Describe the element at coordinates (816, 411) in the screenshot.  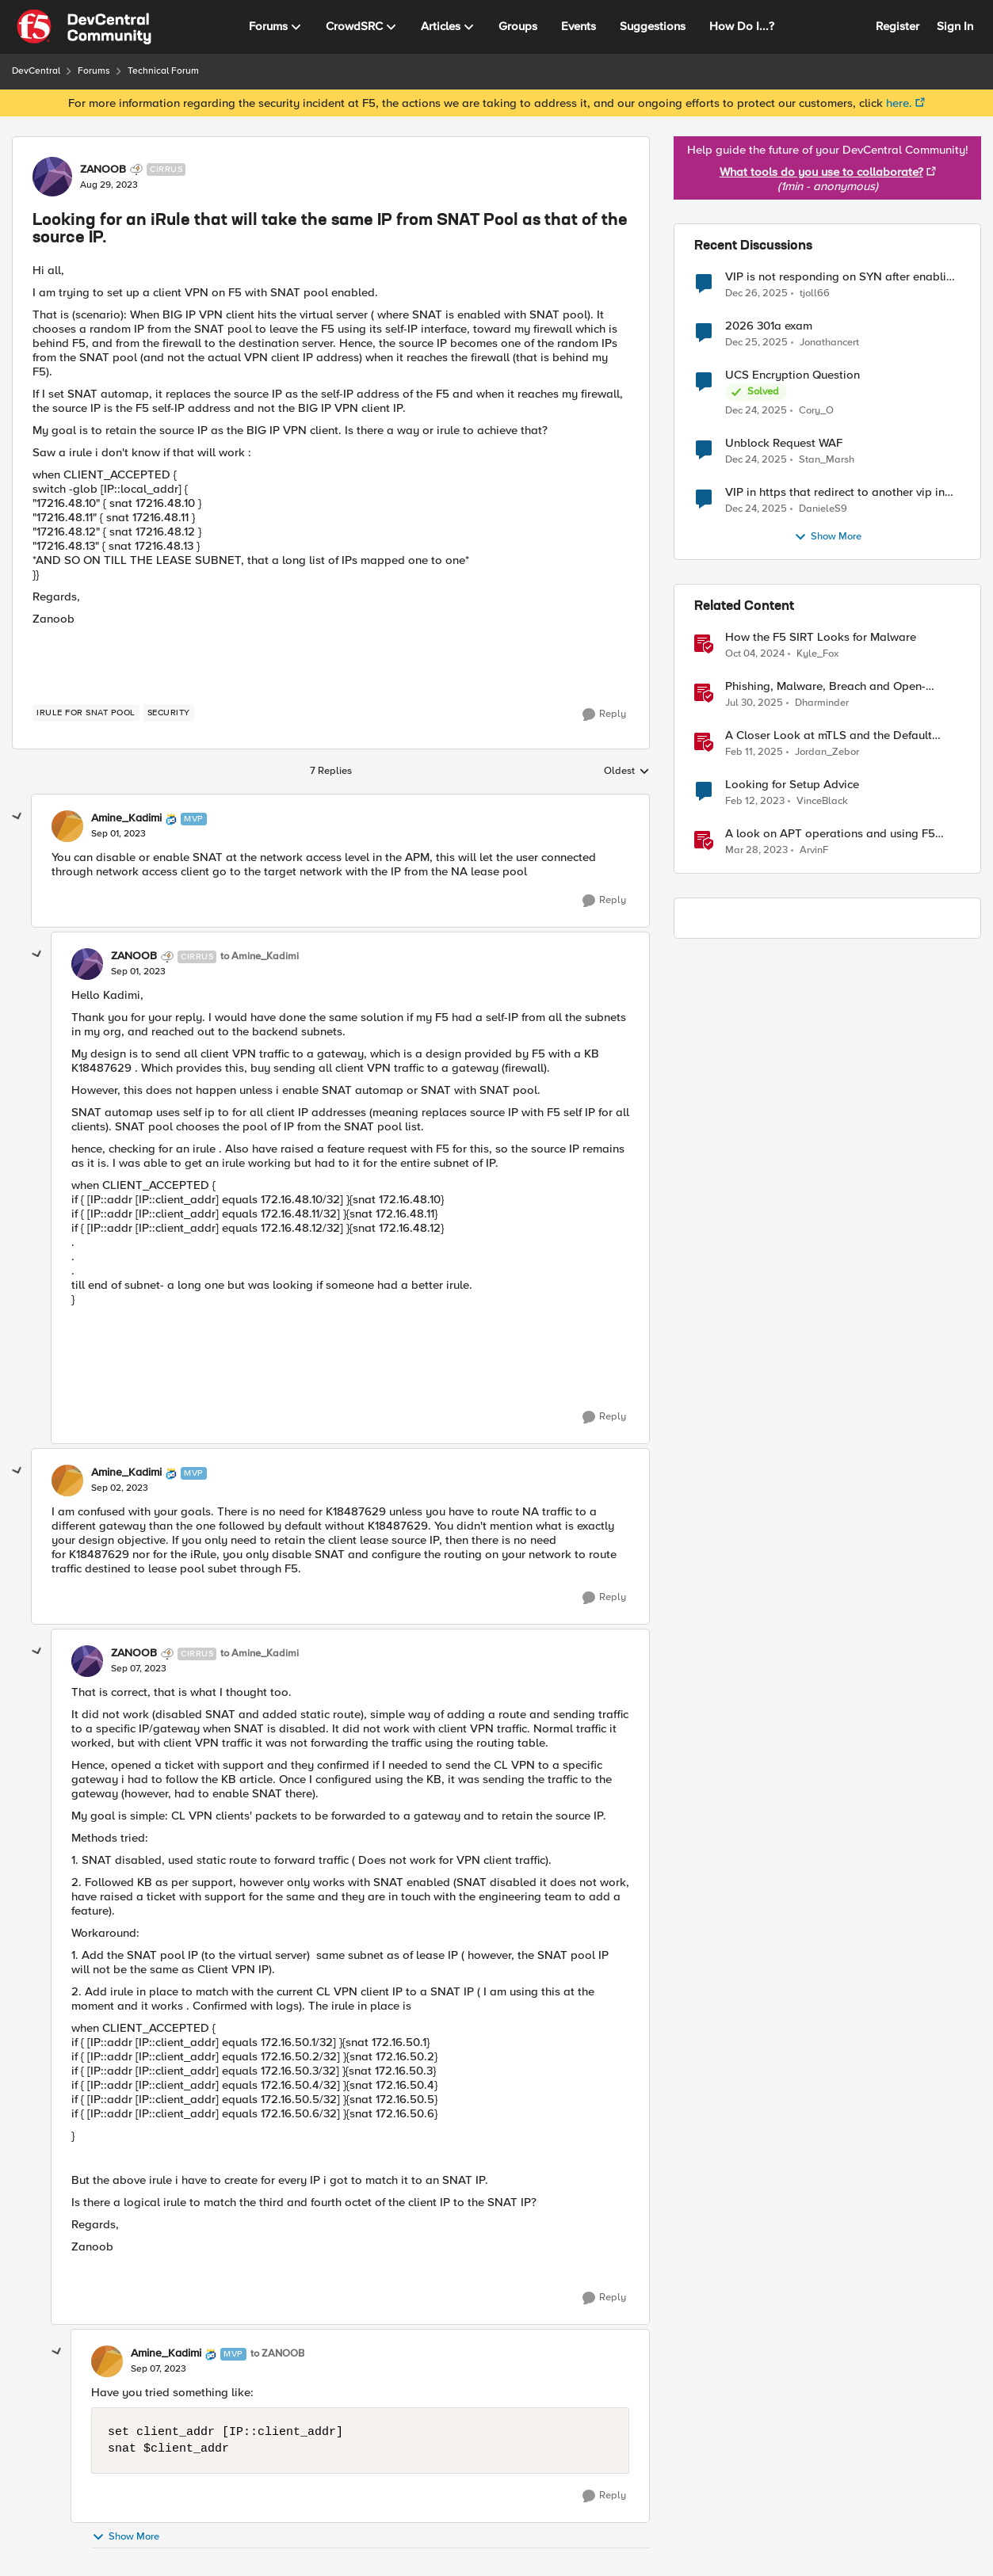
I see `Cory_O [View Profile: Cory_O]` at that location.